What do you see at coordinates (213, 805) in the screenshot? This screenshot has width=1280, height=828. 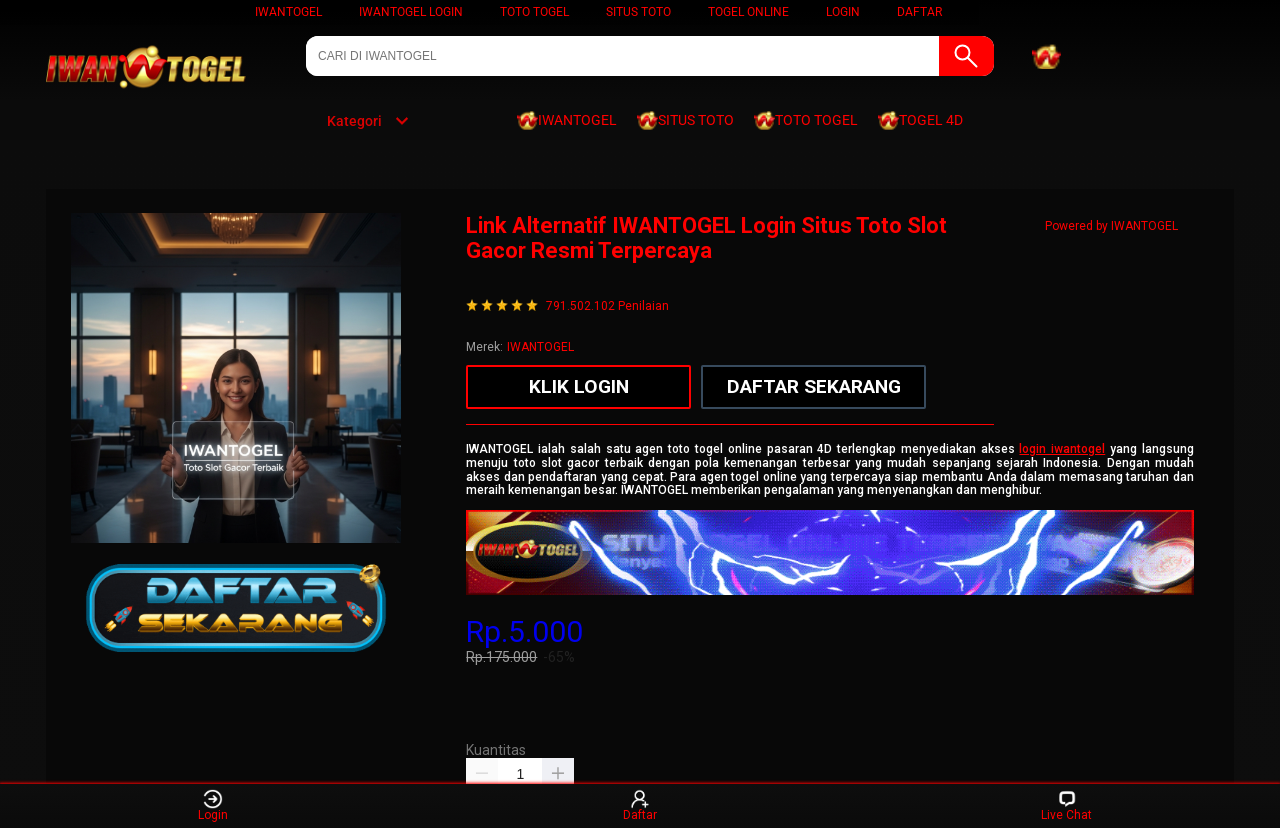 I see `Login` at bounding box center [213, 805].